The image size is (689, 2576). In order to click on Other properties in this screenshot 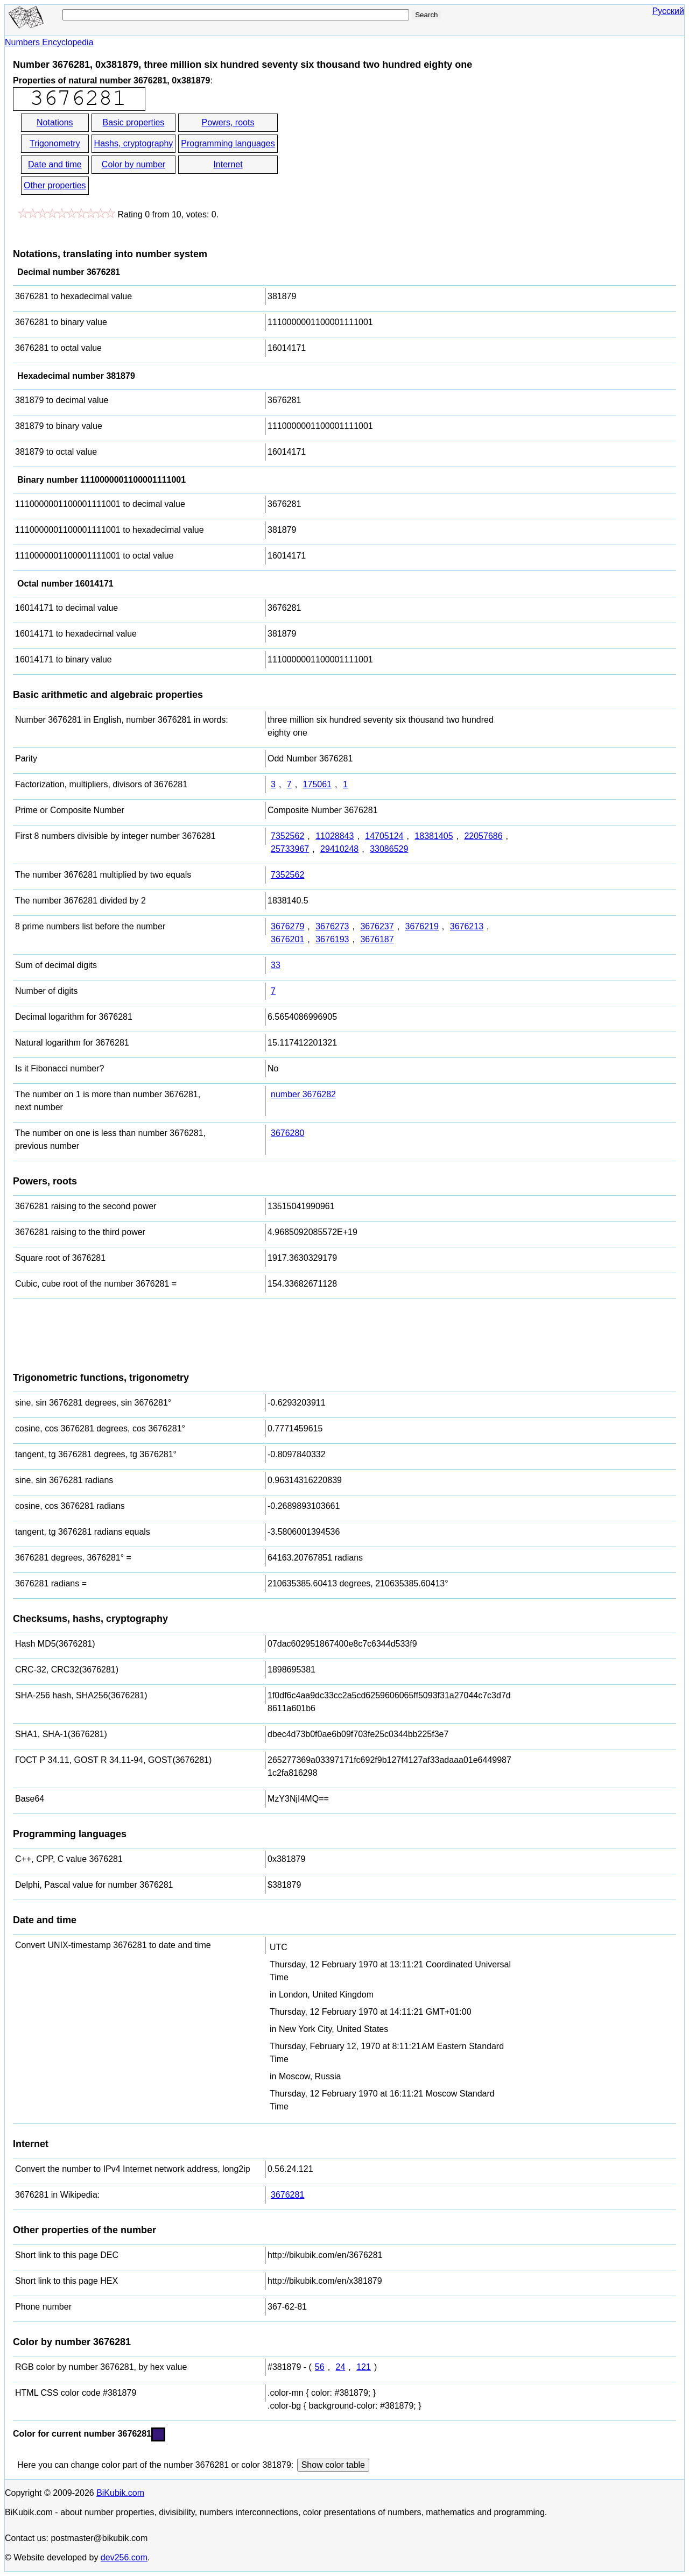, I will do `click(55, 185)`.